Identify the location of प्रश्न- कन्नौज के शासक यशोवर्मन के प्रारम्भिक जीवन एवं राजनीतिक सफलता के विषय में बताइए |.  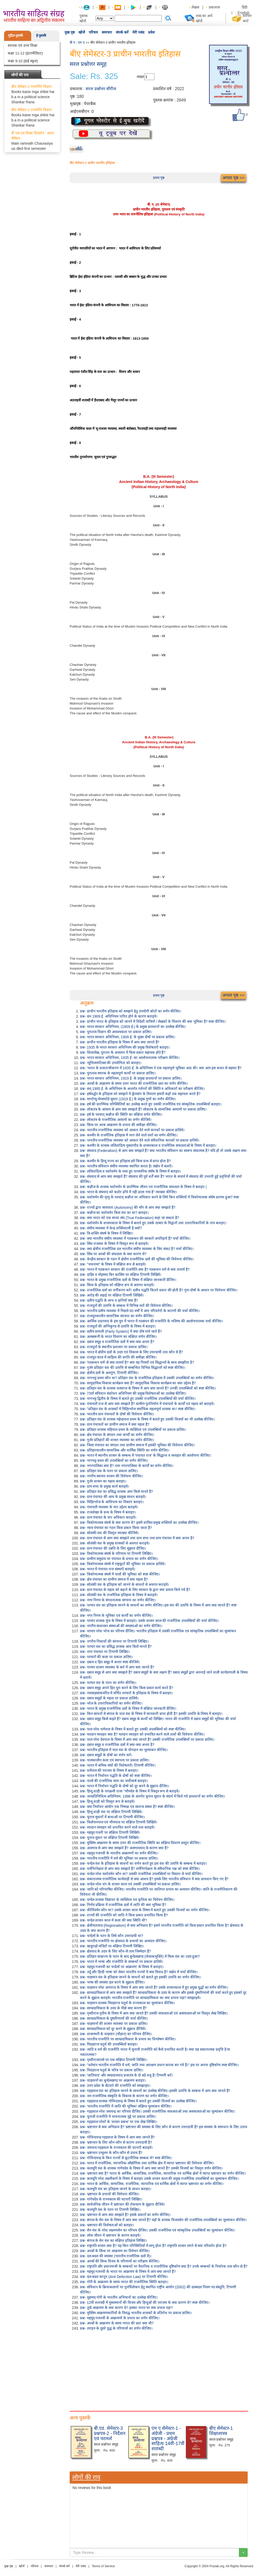
(143, 1187).